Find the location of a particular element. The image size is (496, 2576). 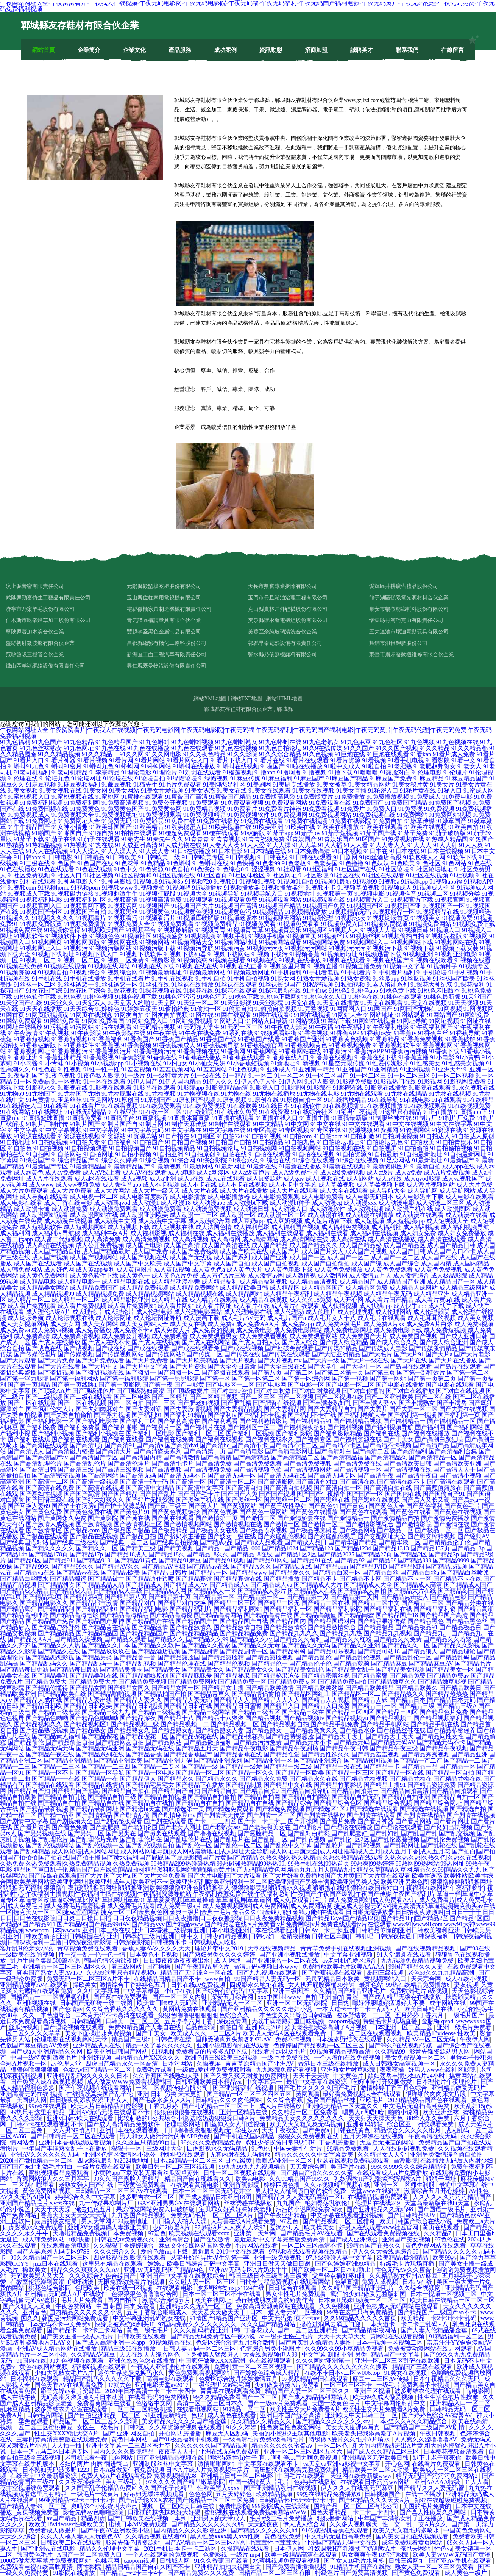

国产精品入口免费 is located at coordinates (325, 1706).